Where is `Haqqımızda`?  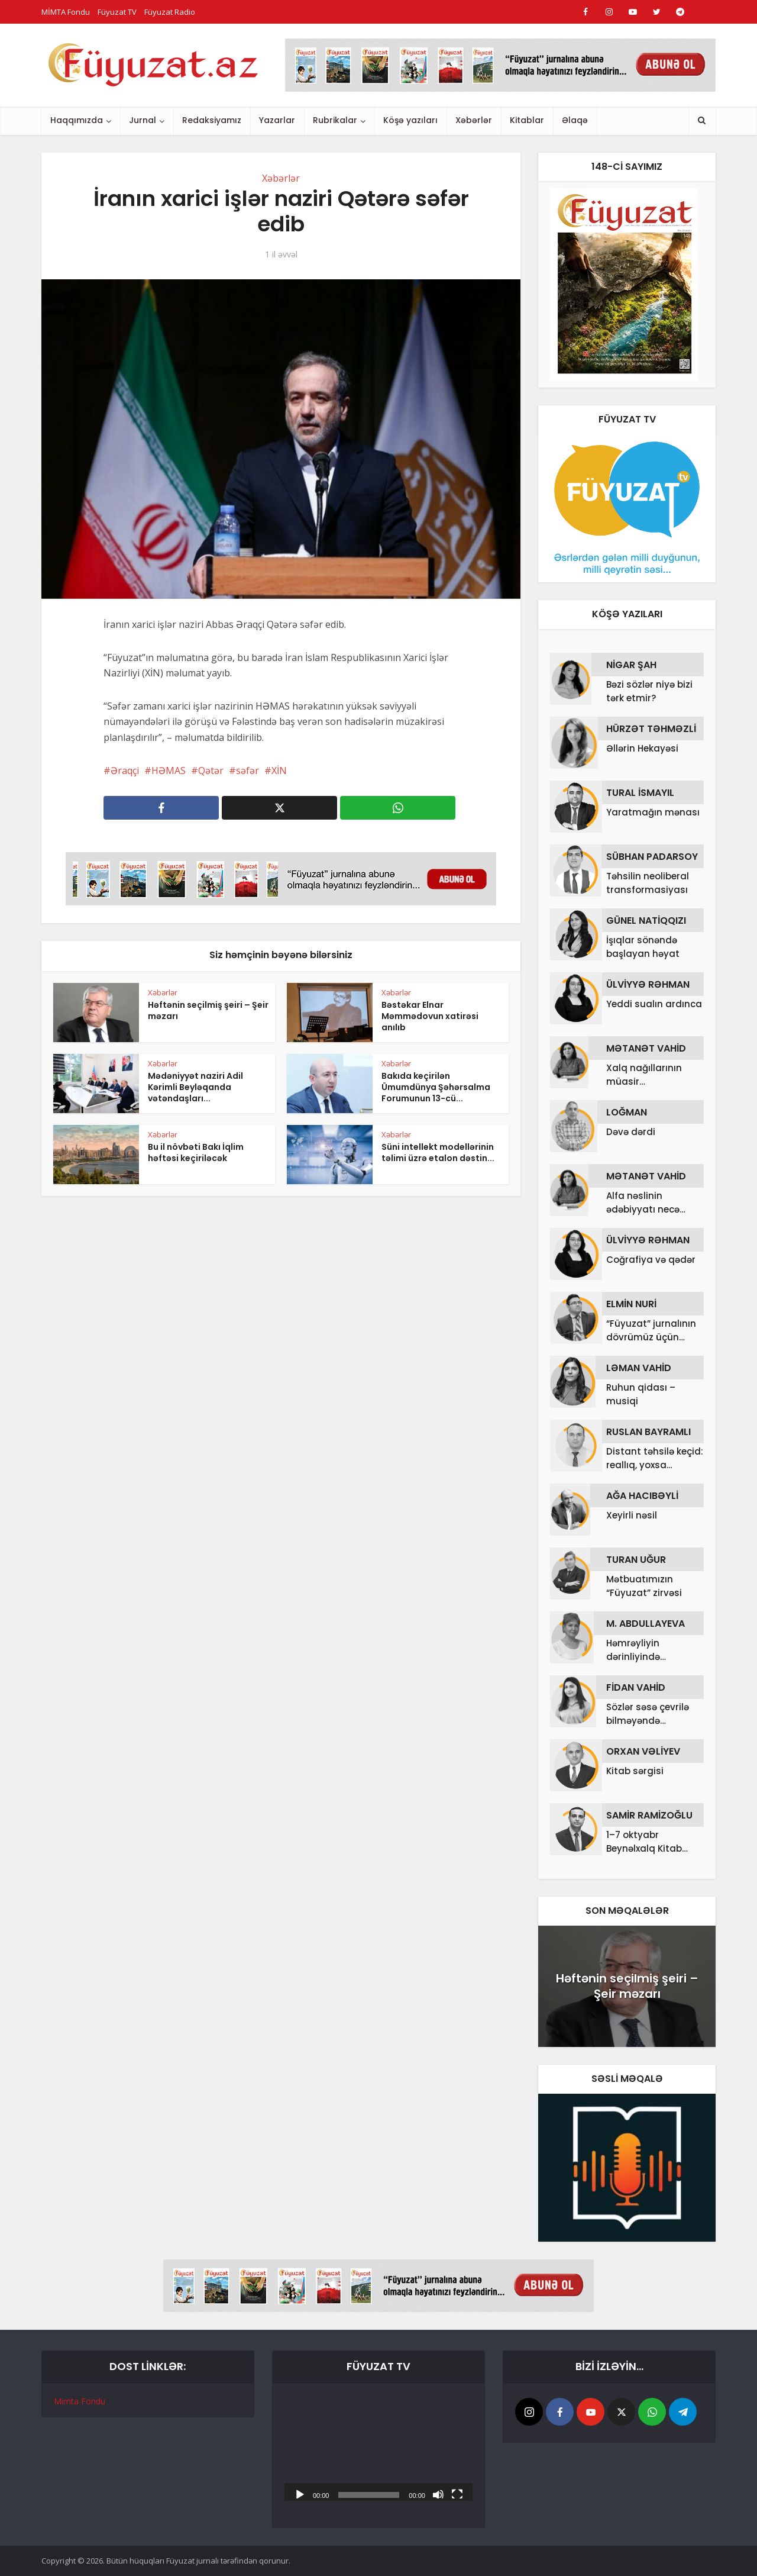
Haqqımızda is located at coordinates (76, 120).